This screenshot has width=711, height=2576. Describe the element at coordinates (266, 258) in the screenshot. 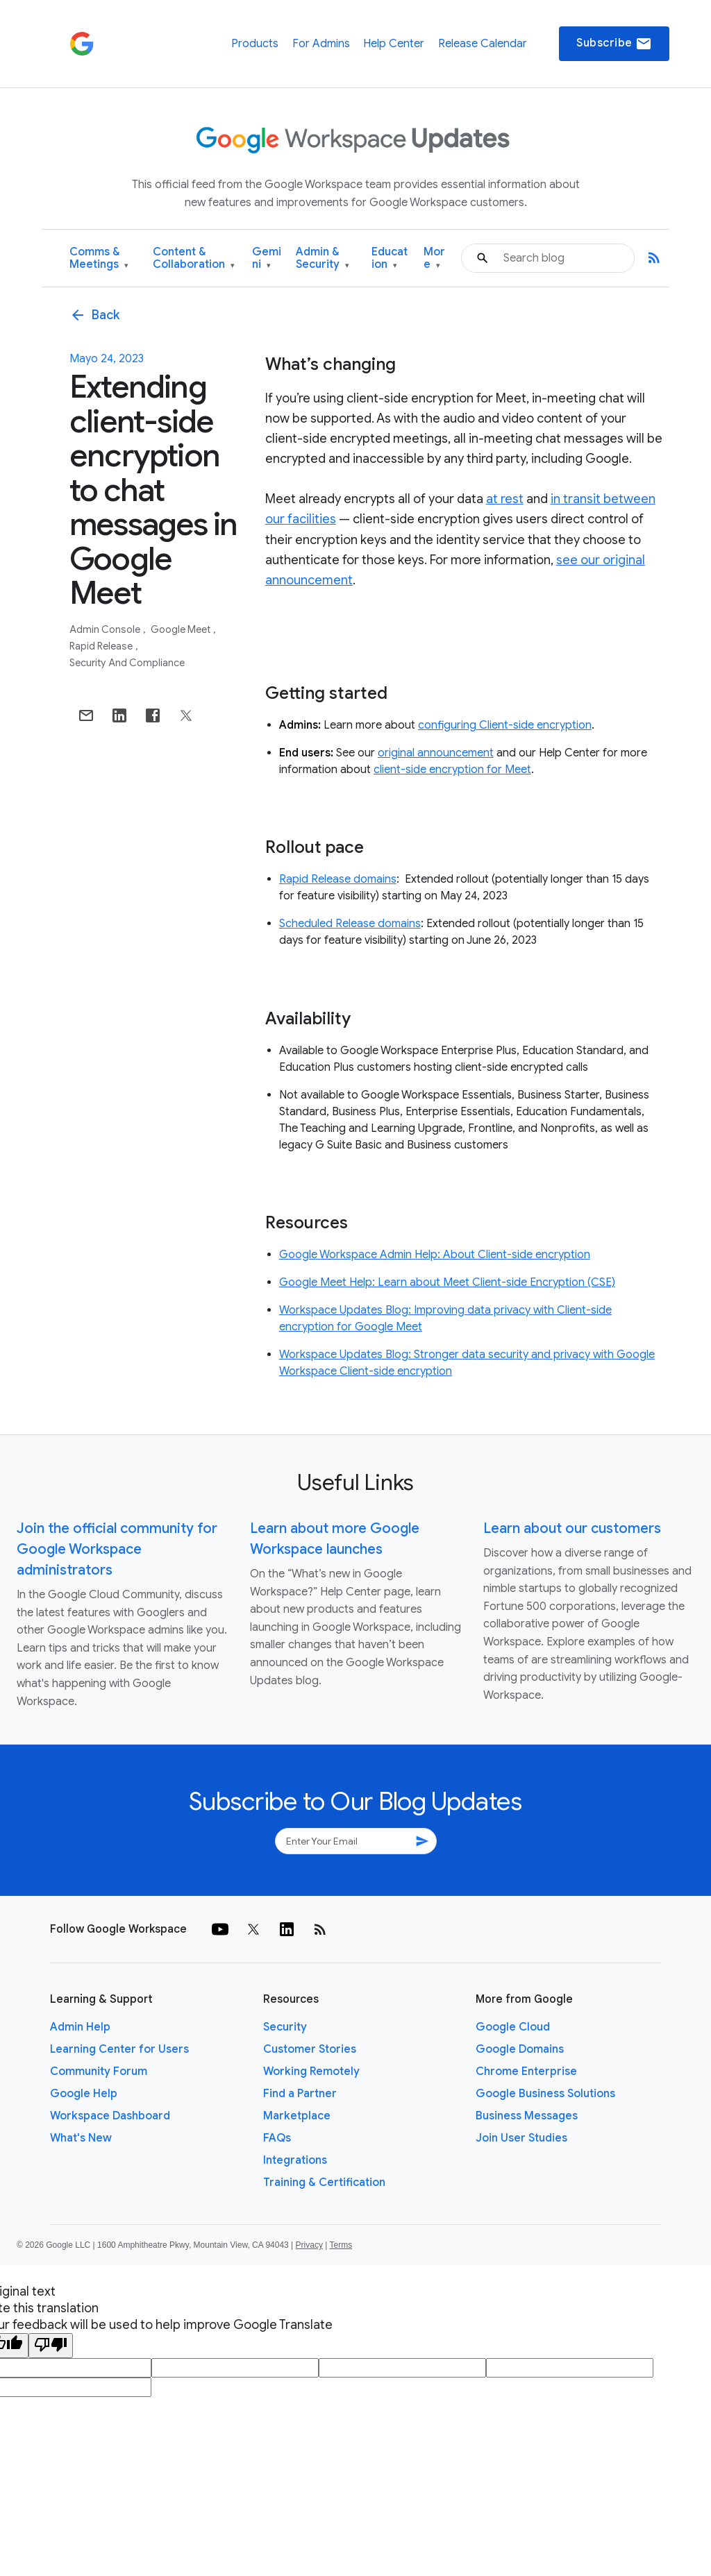

I see `Gemini` at that location.